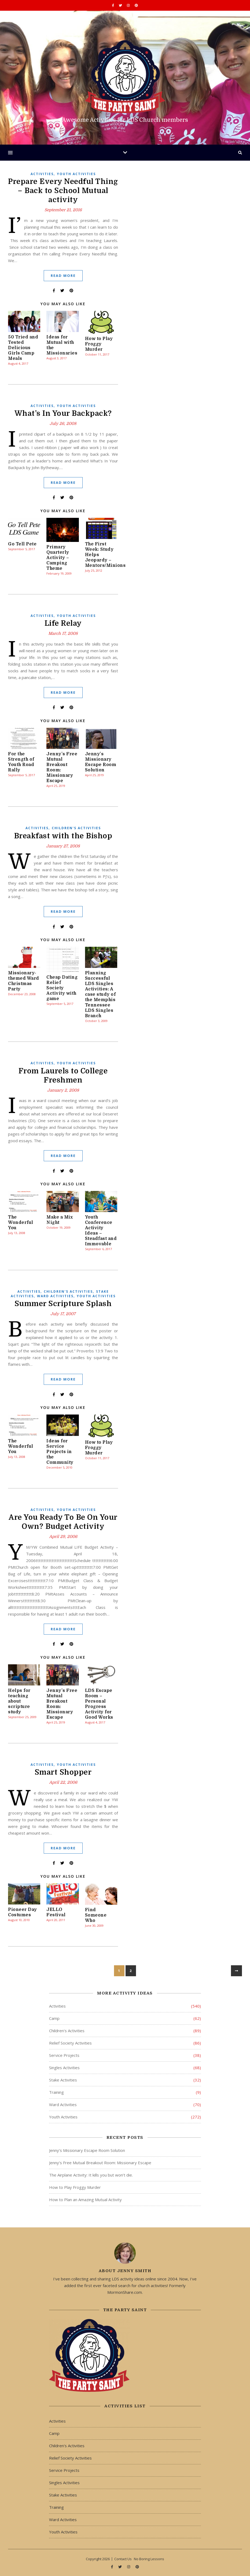 The image size is (250, 2576). Describe the element at coordinates (91, 2175) in the screenshot. I see `The Airplane Activity: It kills you but won’t die.` at that location.